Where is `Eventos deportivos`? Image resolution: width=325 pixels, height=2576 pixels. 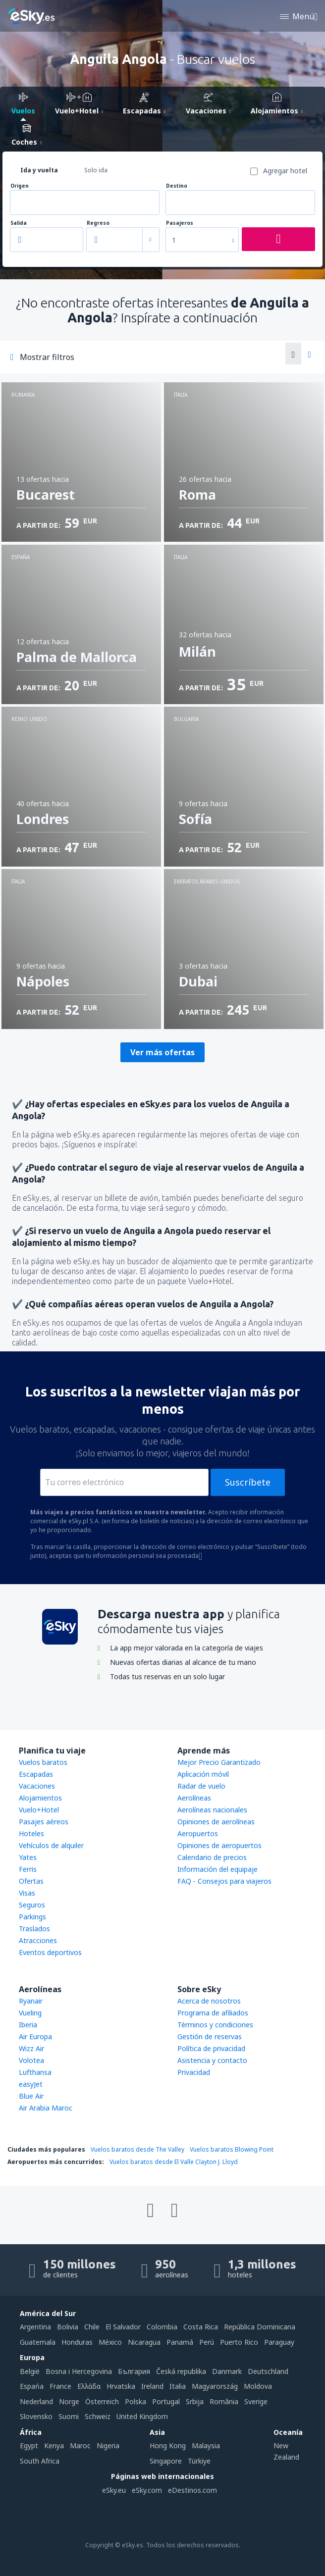
Eventos deportivos is located at coordinates (50, 1952).